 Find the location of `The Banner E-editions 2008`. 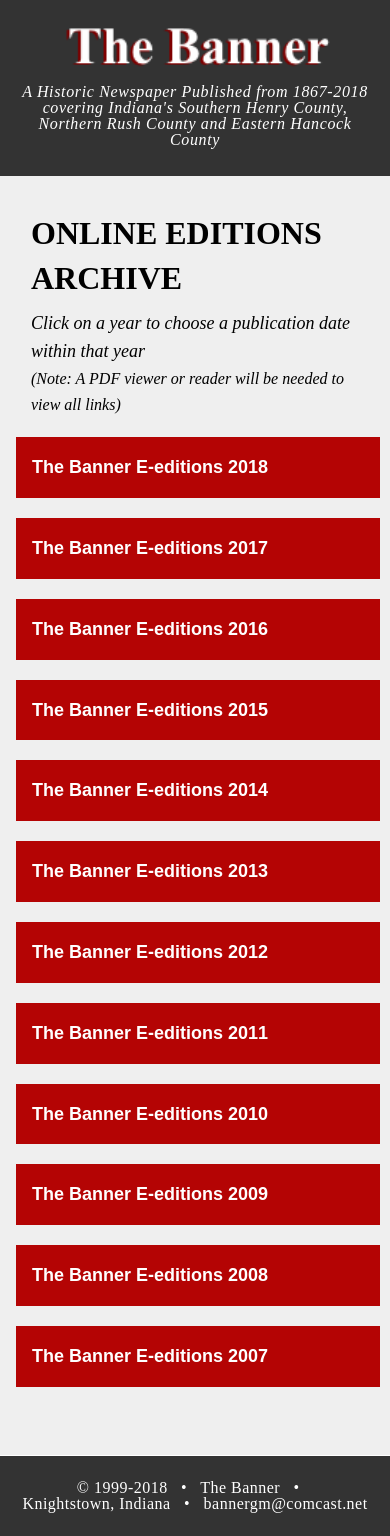

The Banner E-editions 2008 is located at coordinates (150, 1275).